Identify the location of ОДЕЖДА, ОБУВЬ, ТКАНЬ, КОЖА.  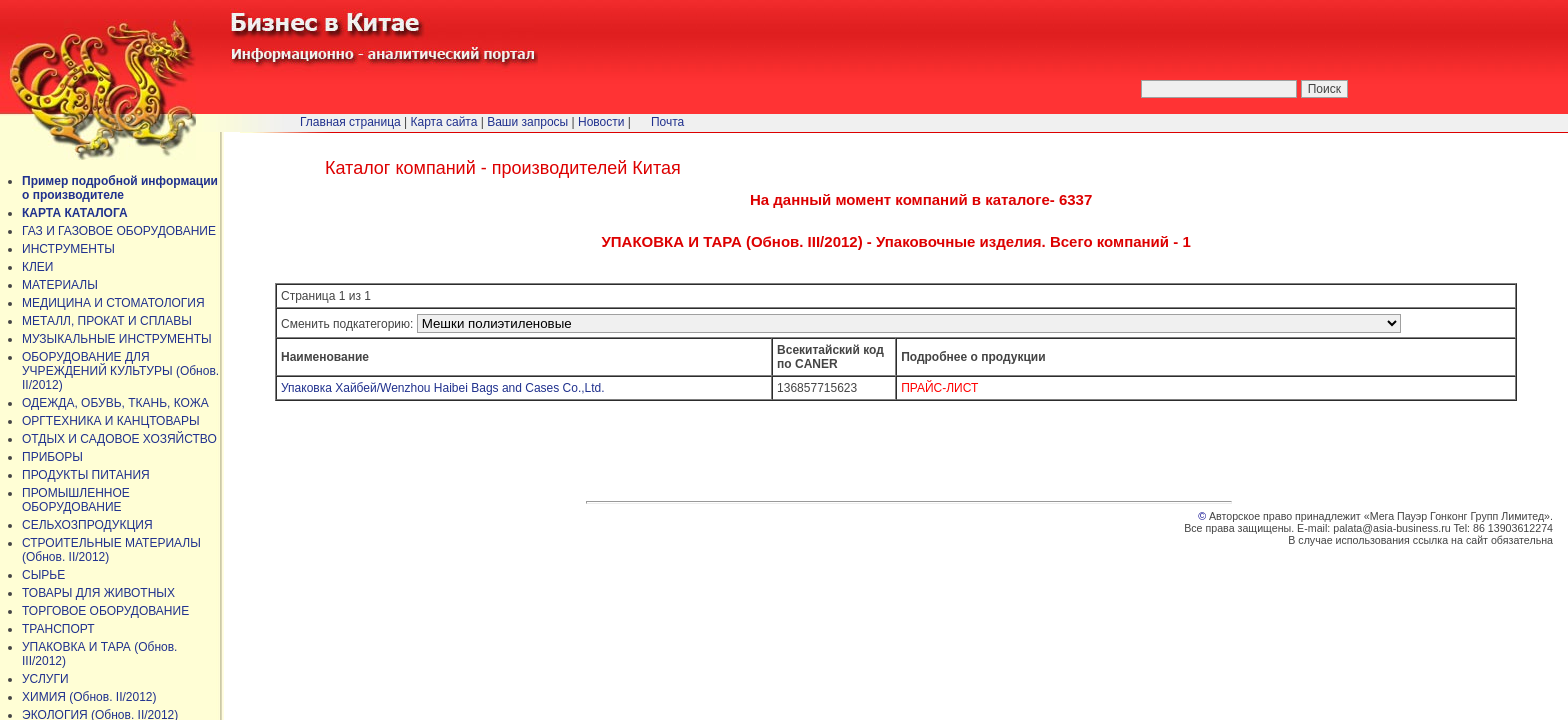
(115, 403).